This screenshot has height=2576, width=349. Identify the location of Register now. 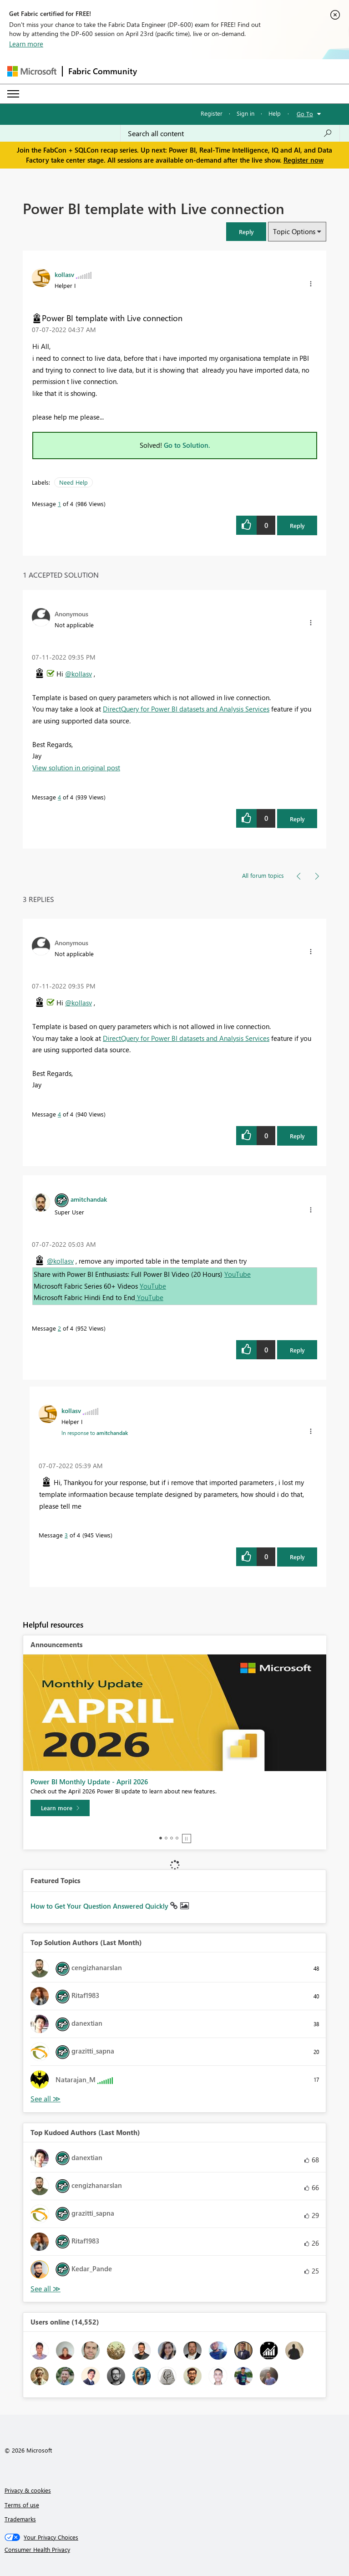
(303, 159).